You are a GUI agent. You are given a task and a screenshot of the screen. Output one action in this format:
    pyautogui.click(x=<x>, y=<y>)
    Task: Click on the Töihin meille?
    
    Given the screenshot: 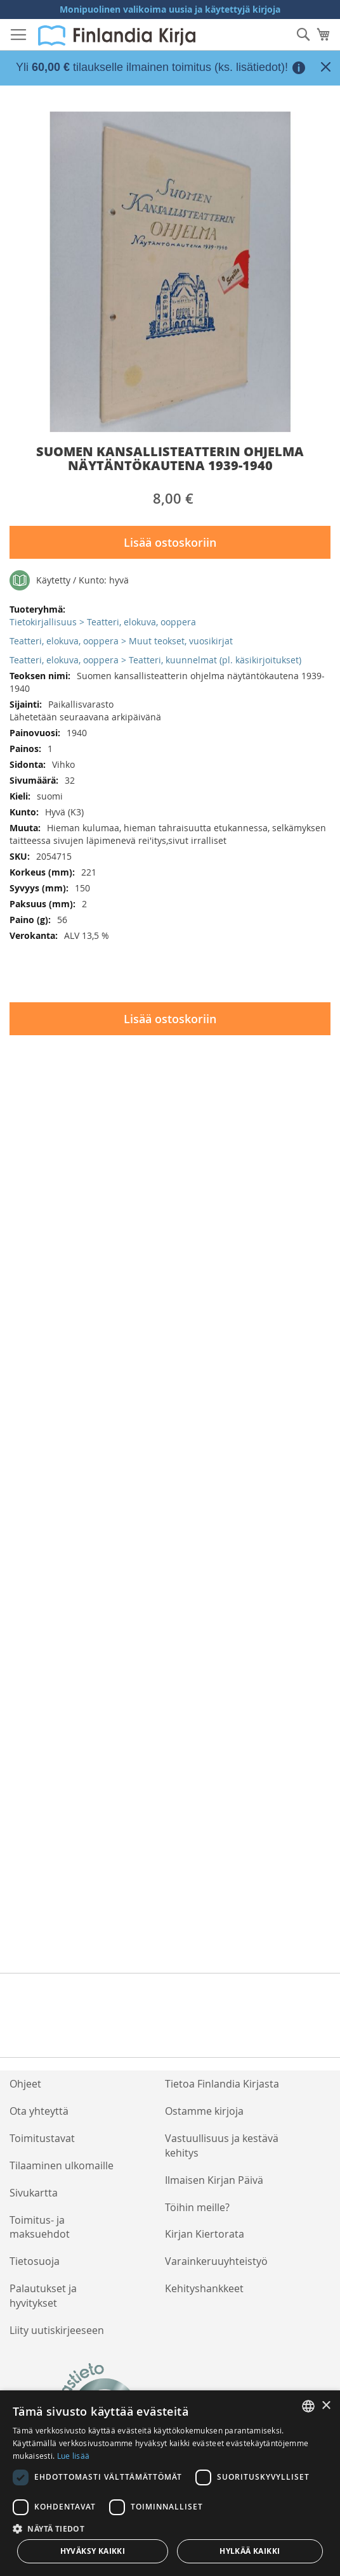 What is the action you would take?
    pyautogui.click(x=197, y=2207)
    